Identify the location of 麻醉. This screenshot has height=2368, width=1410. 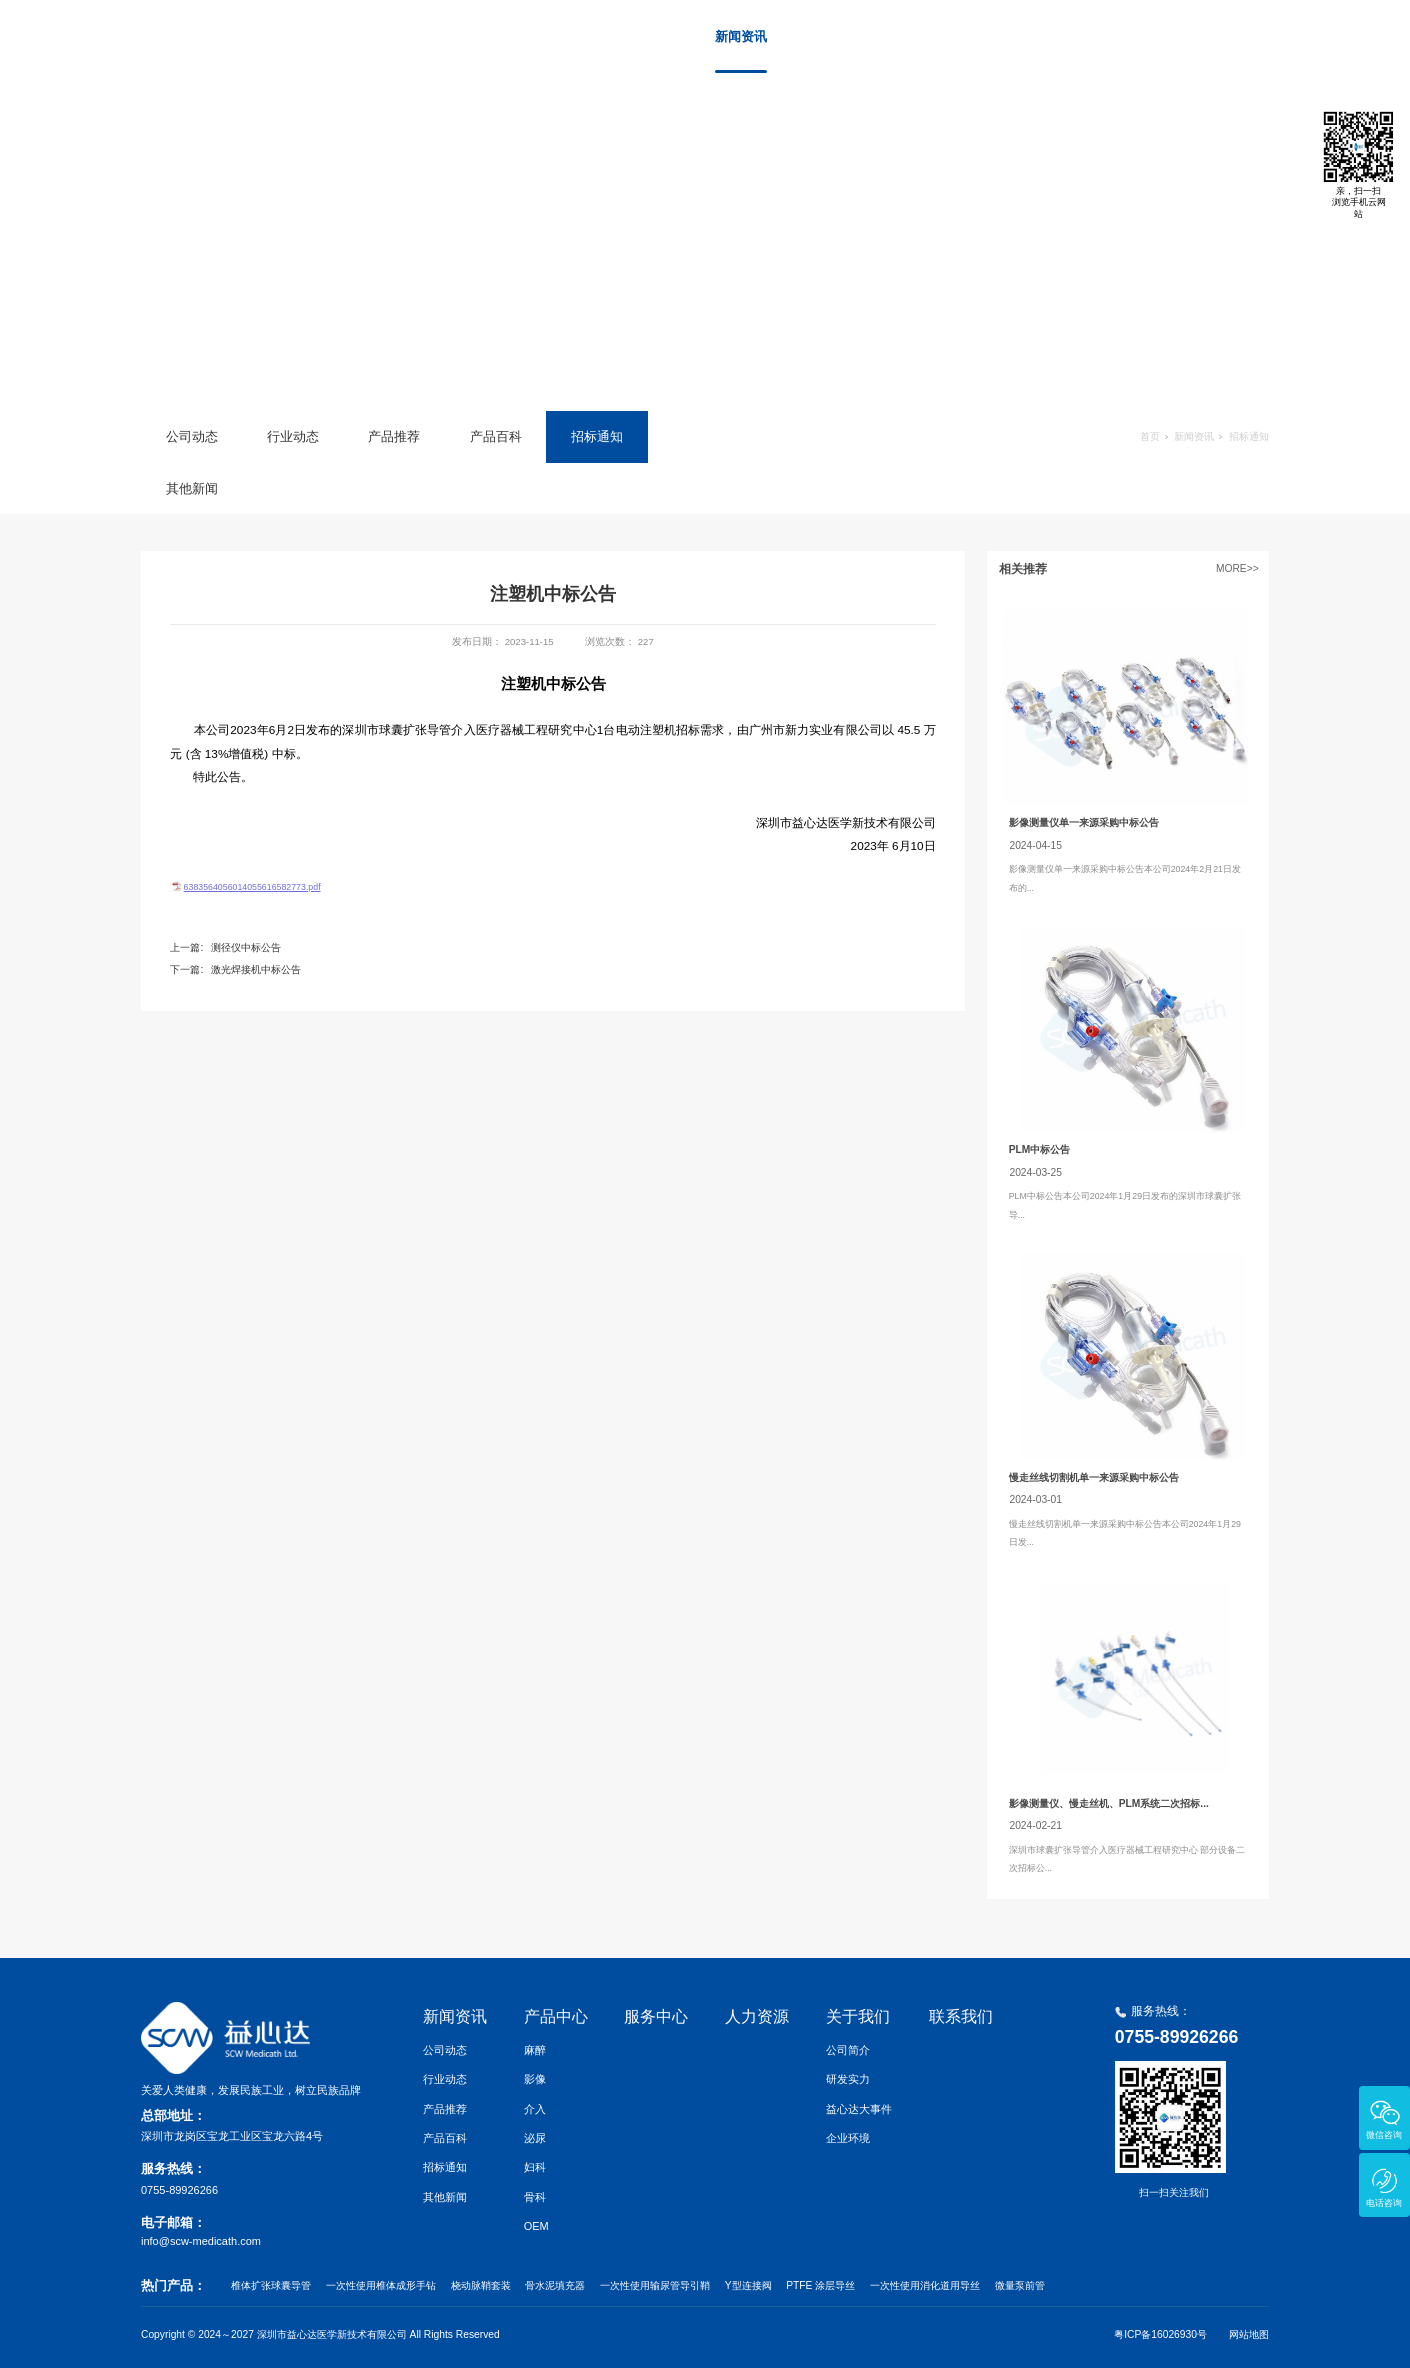
(535, 2050).